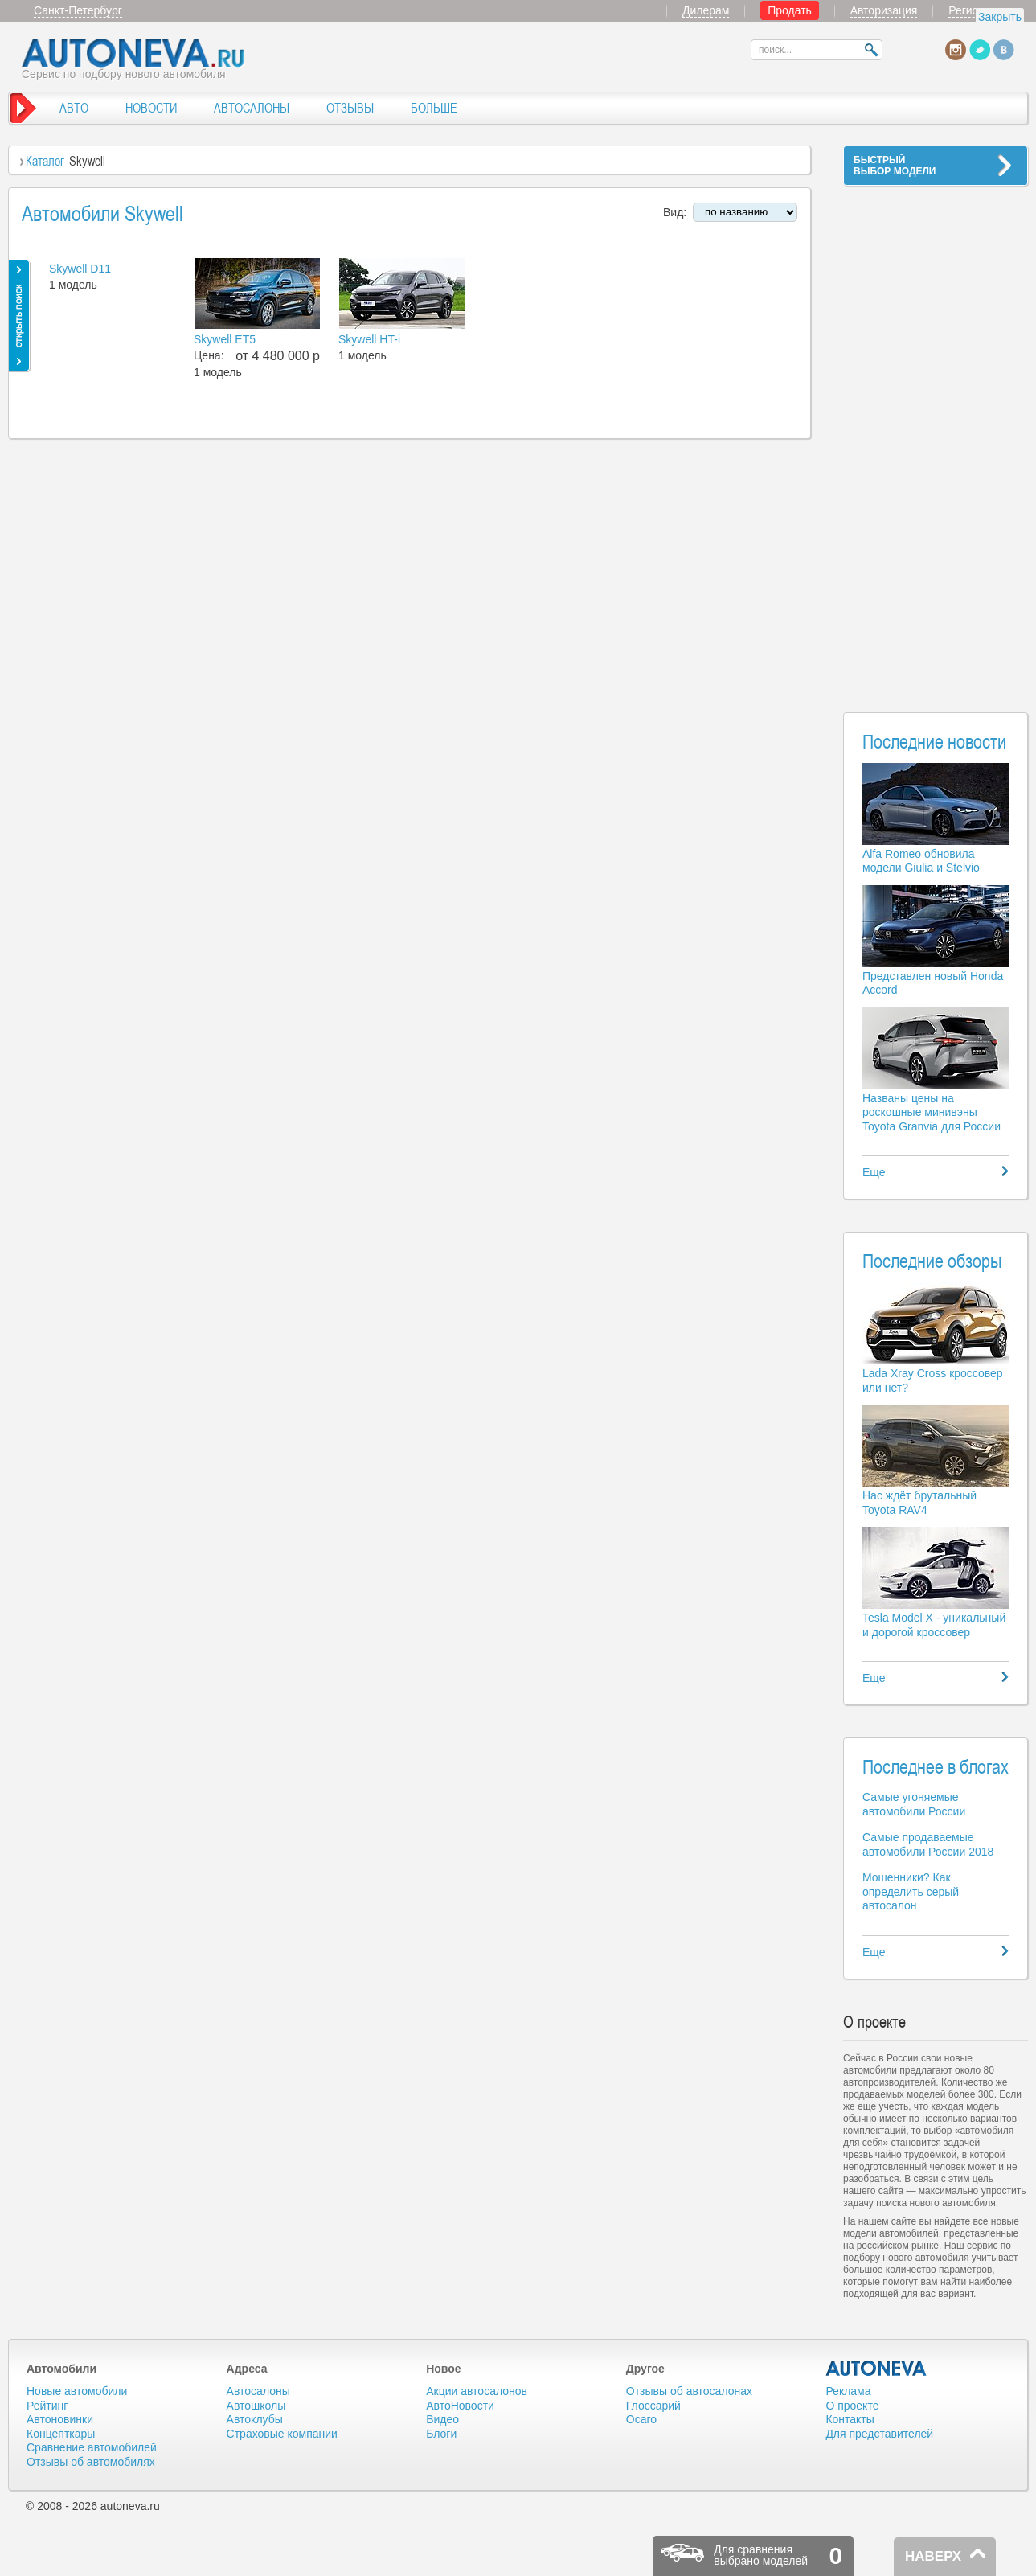 The image size is (1036, 2576). I want to click on [Advertisement], so click(935, 439).